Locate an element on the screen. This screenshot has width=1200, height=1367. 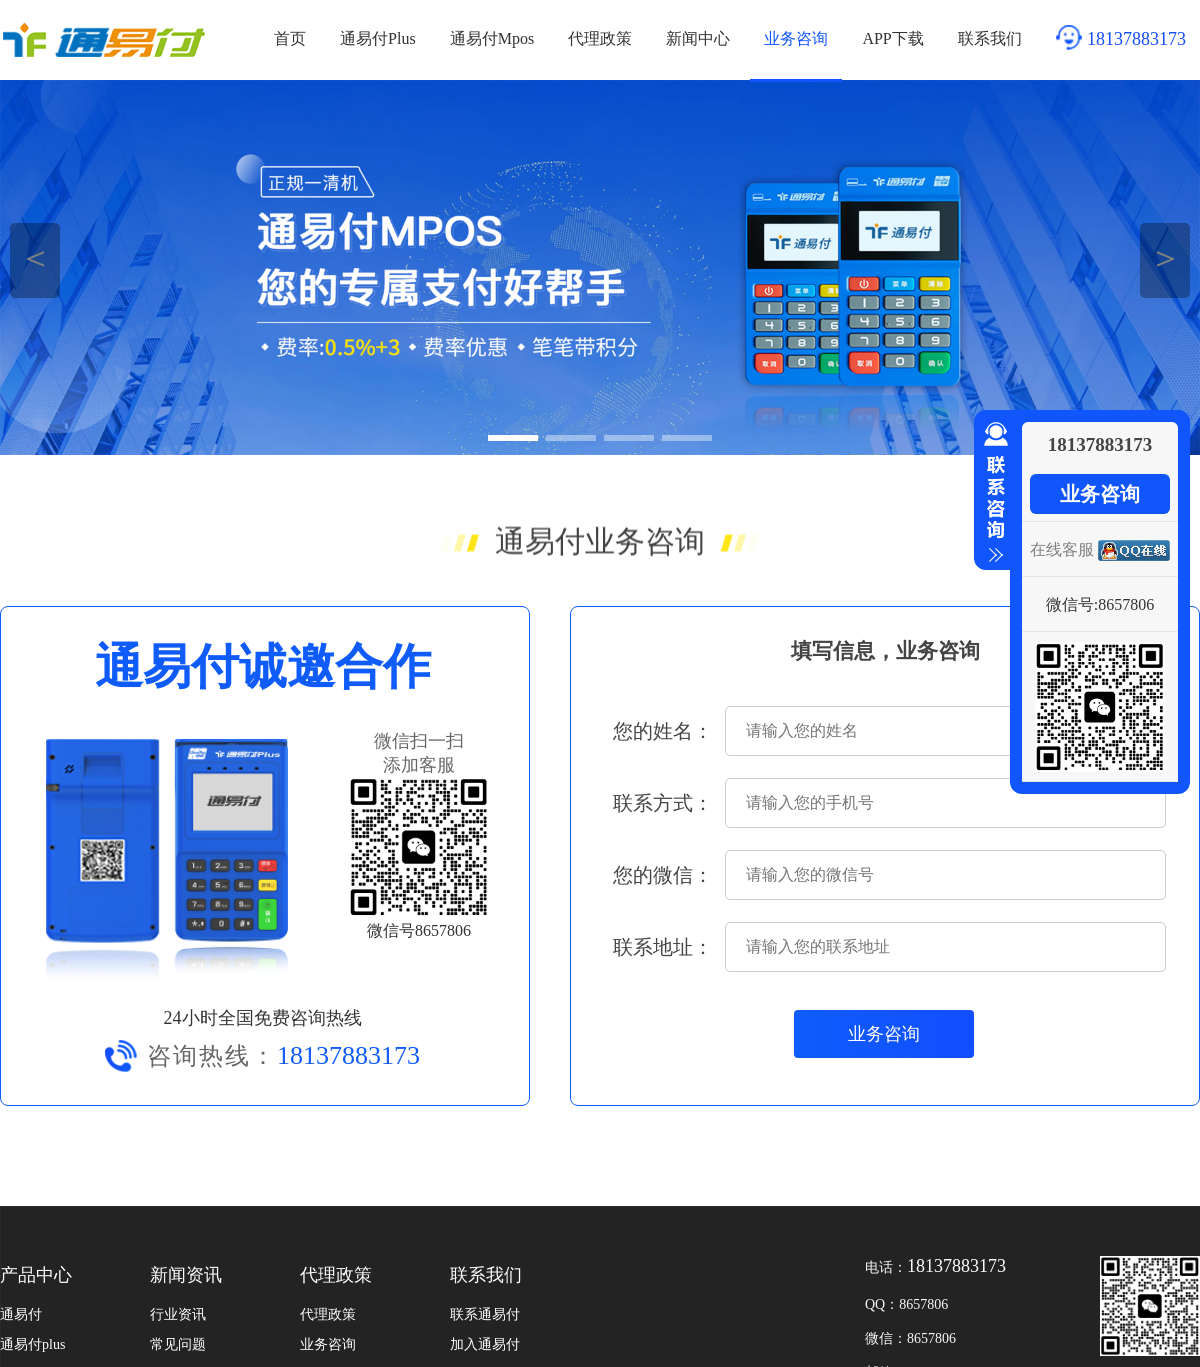
业务咨询 is located at coordinates (796, 38).